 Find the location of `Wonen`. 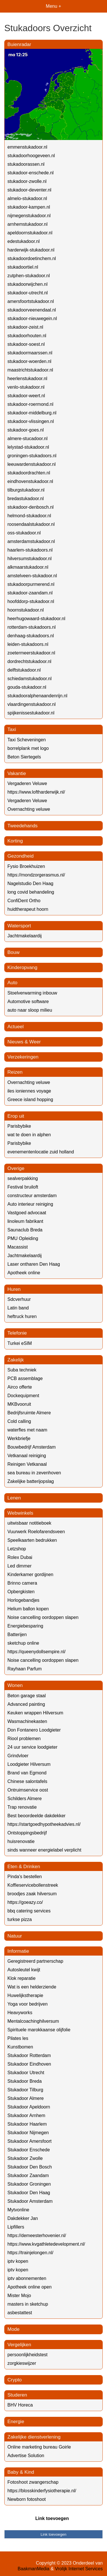

Wonen is located at coordinates (15, 1685).